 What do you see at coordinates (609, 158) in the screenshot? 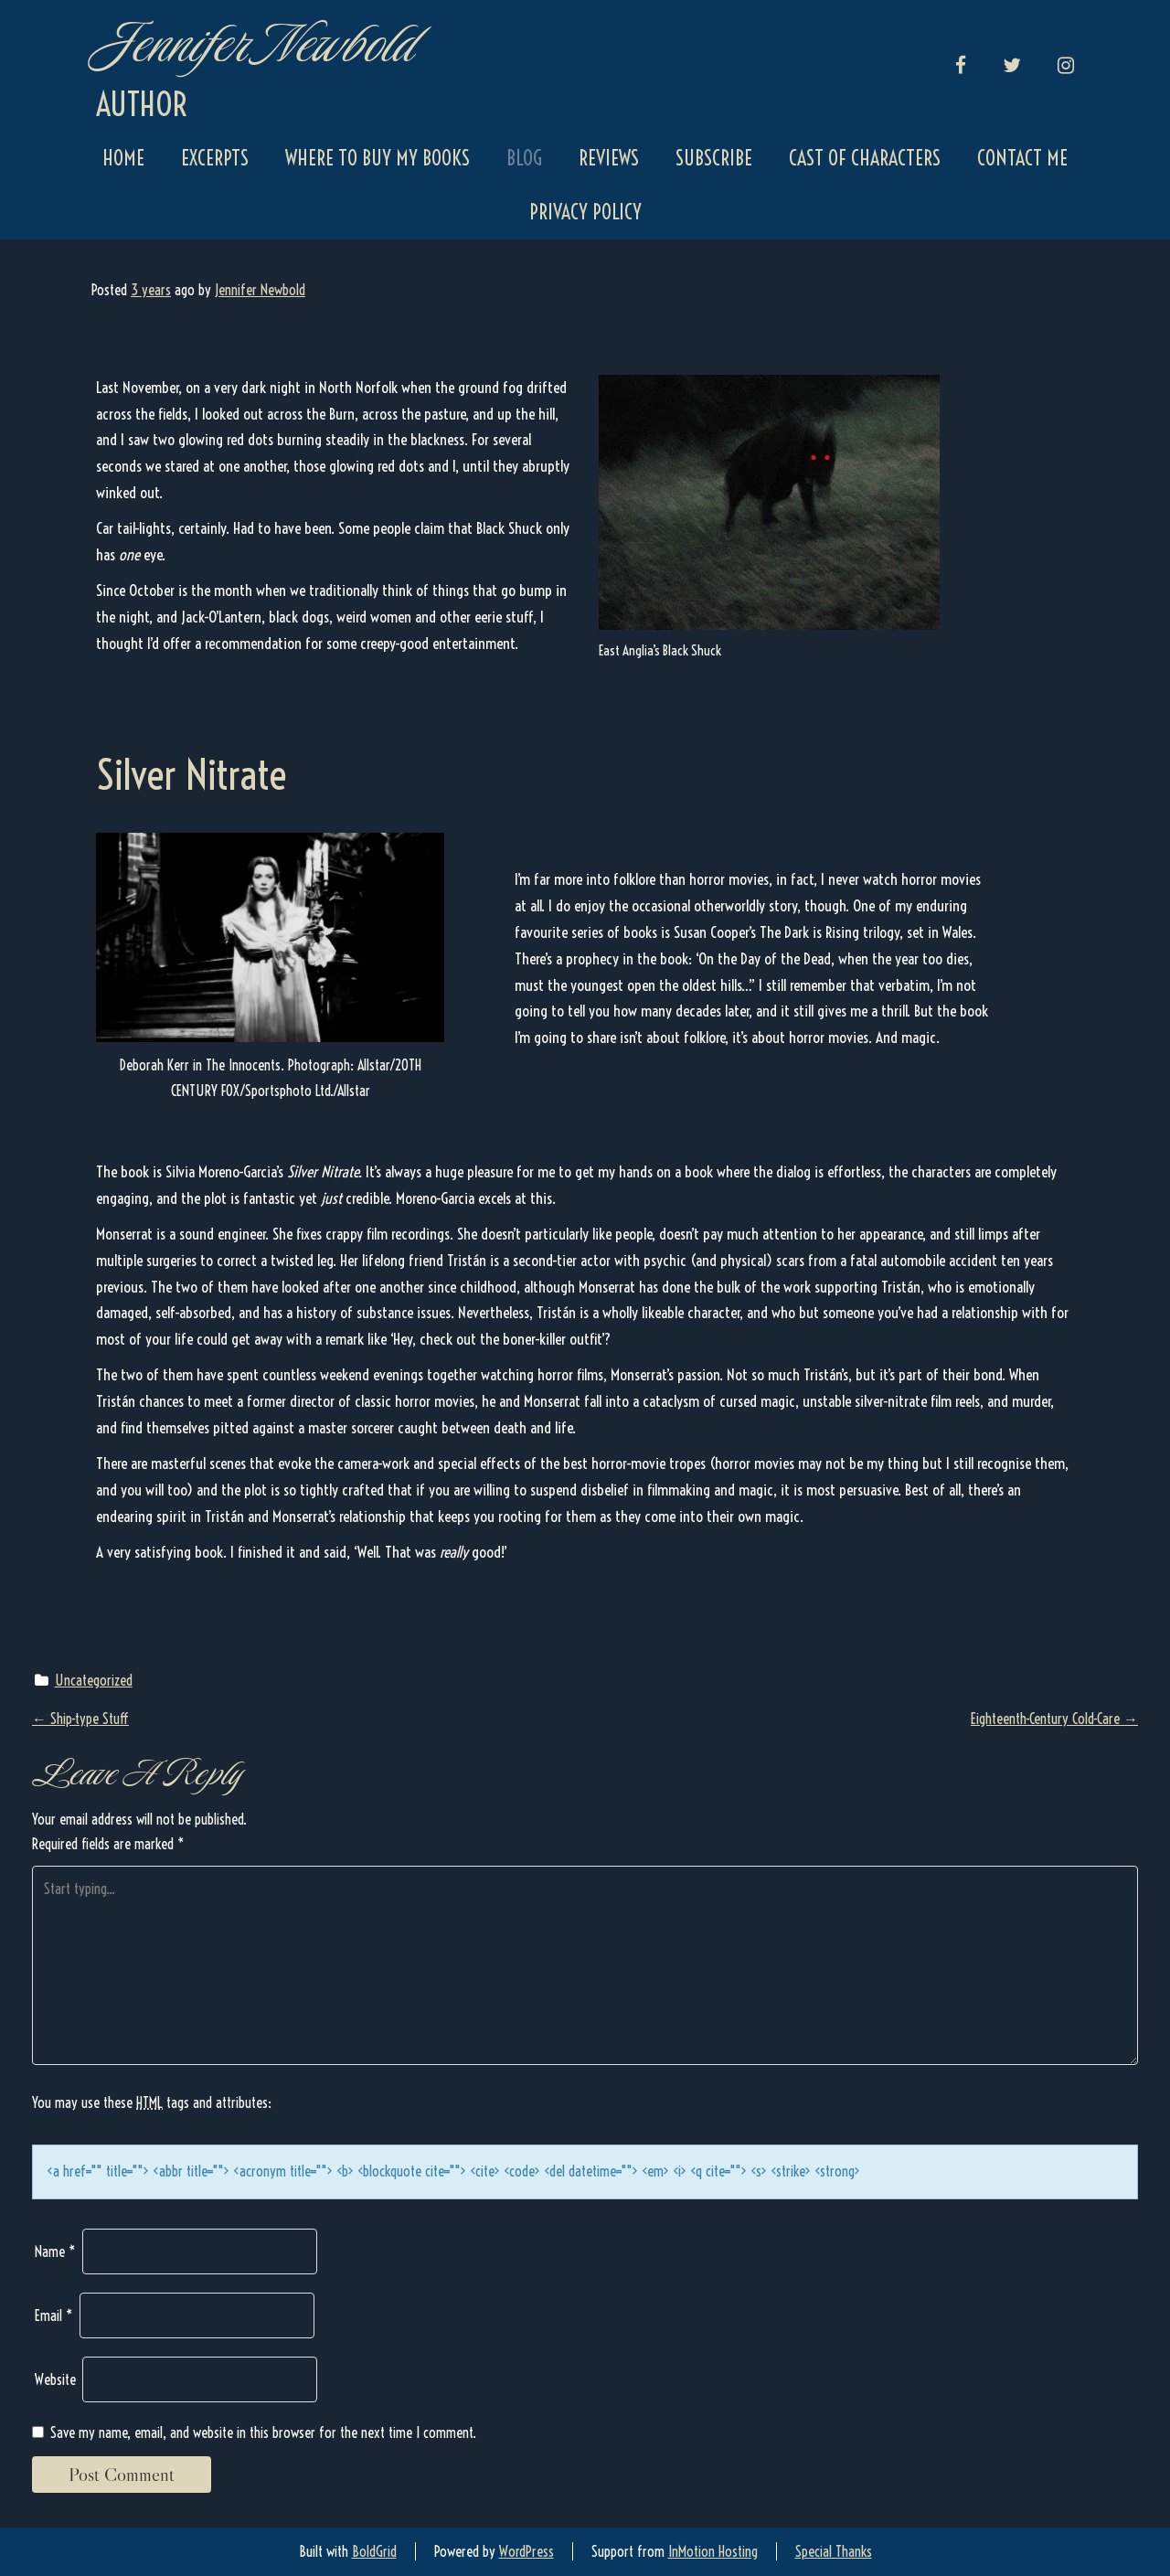
I see `Reviews` at bounding box center [609, 158].